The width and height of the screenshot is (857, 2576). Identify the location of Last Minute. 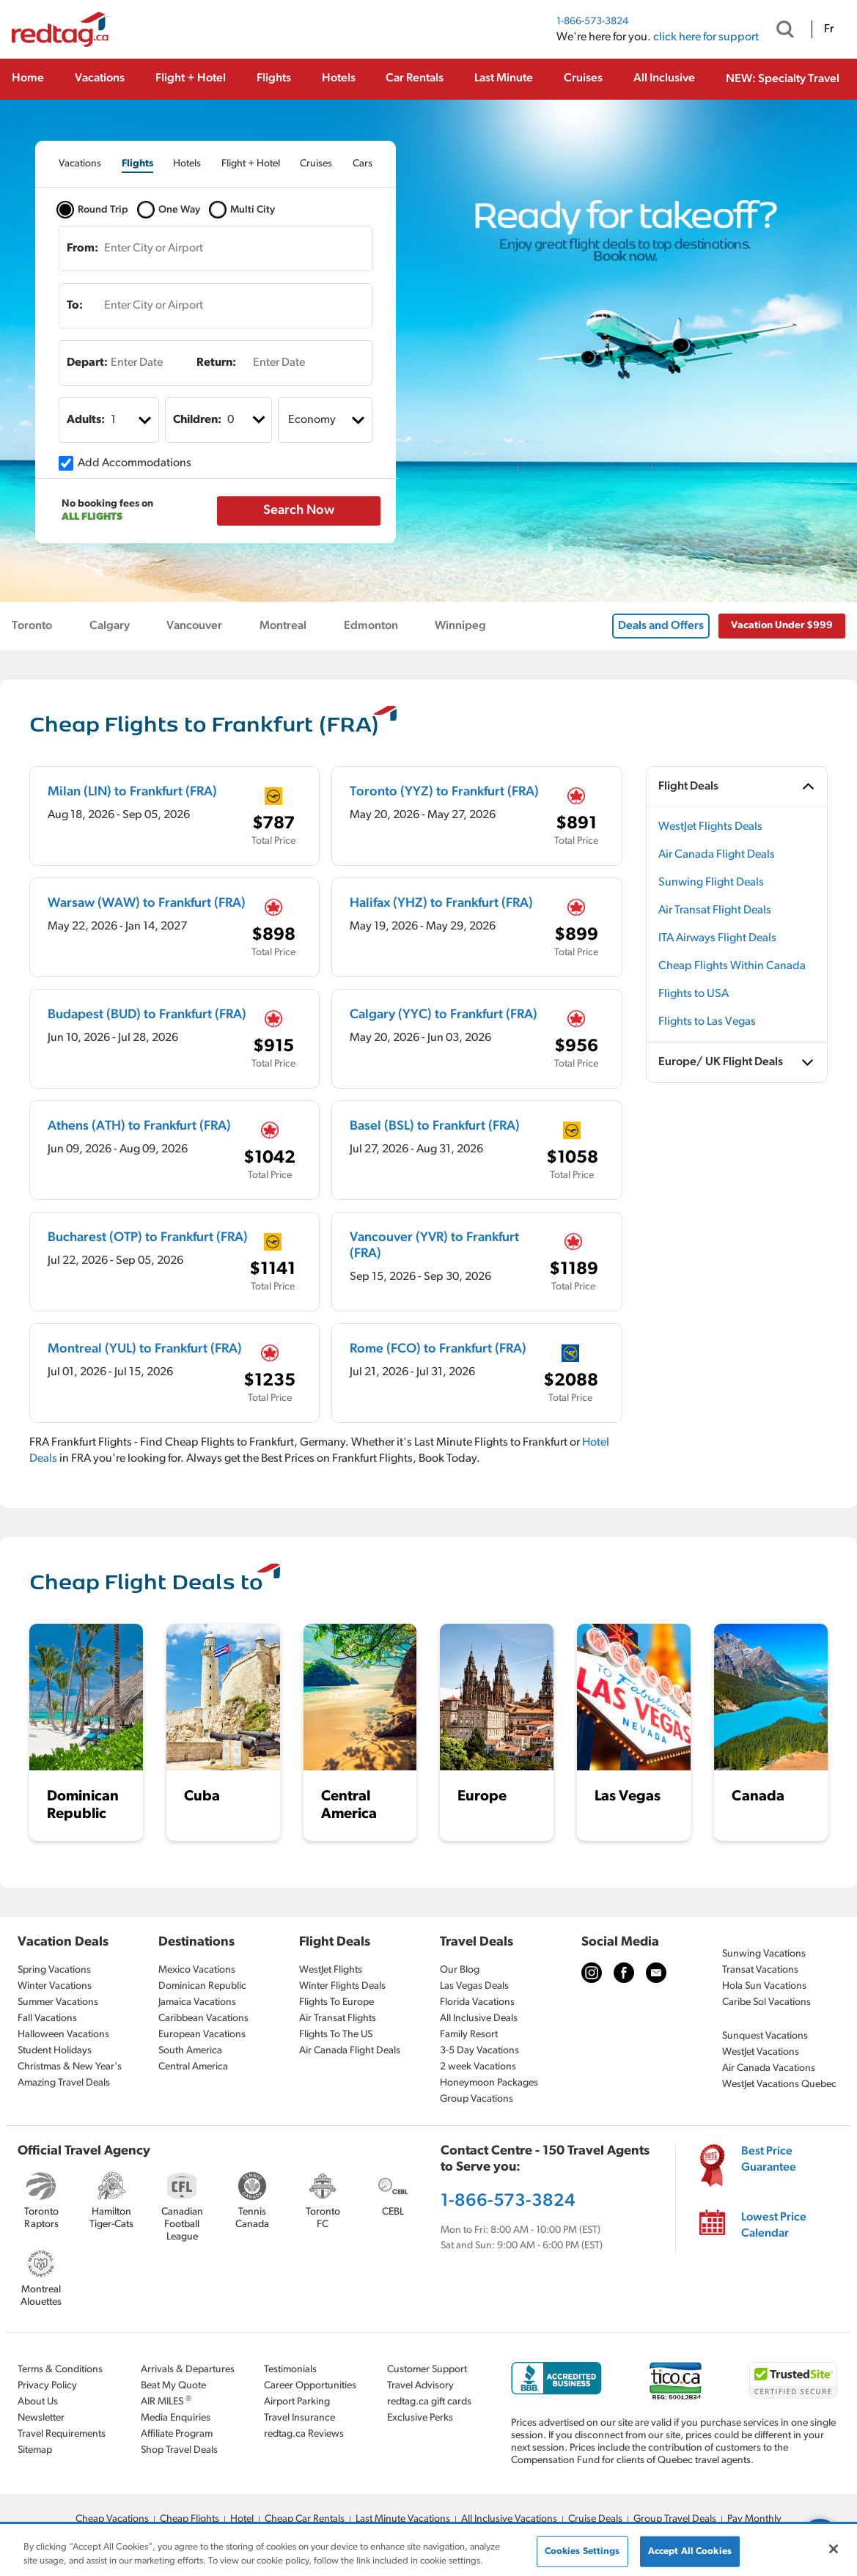
(503, 78).